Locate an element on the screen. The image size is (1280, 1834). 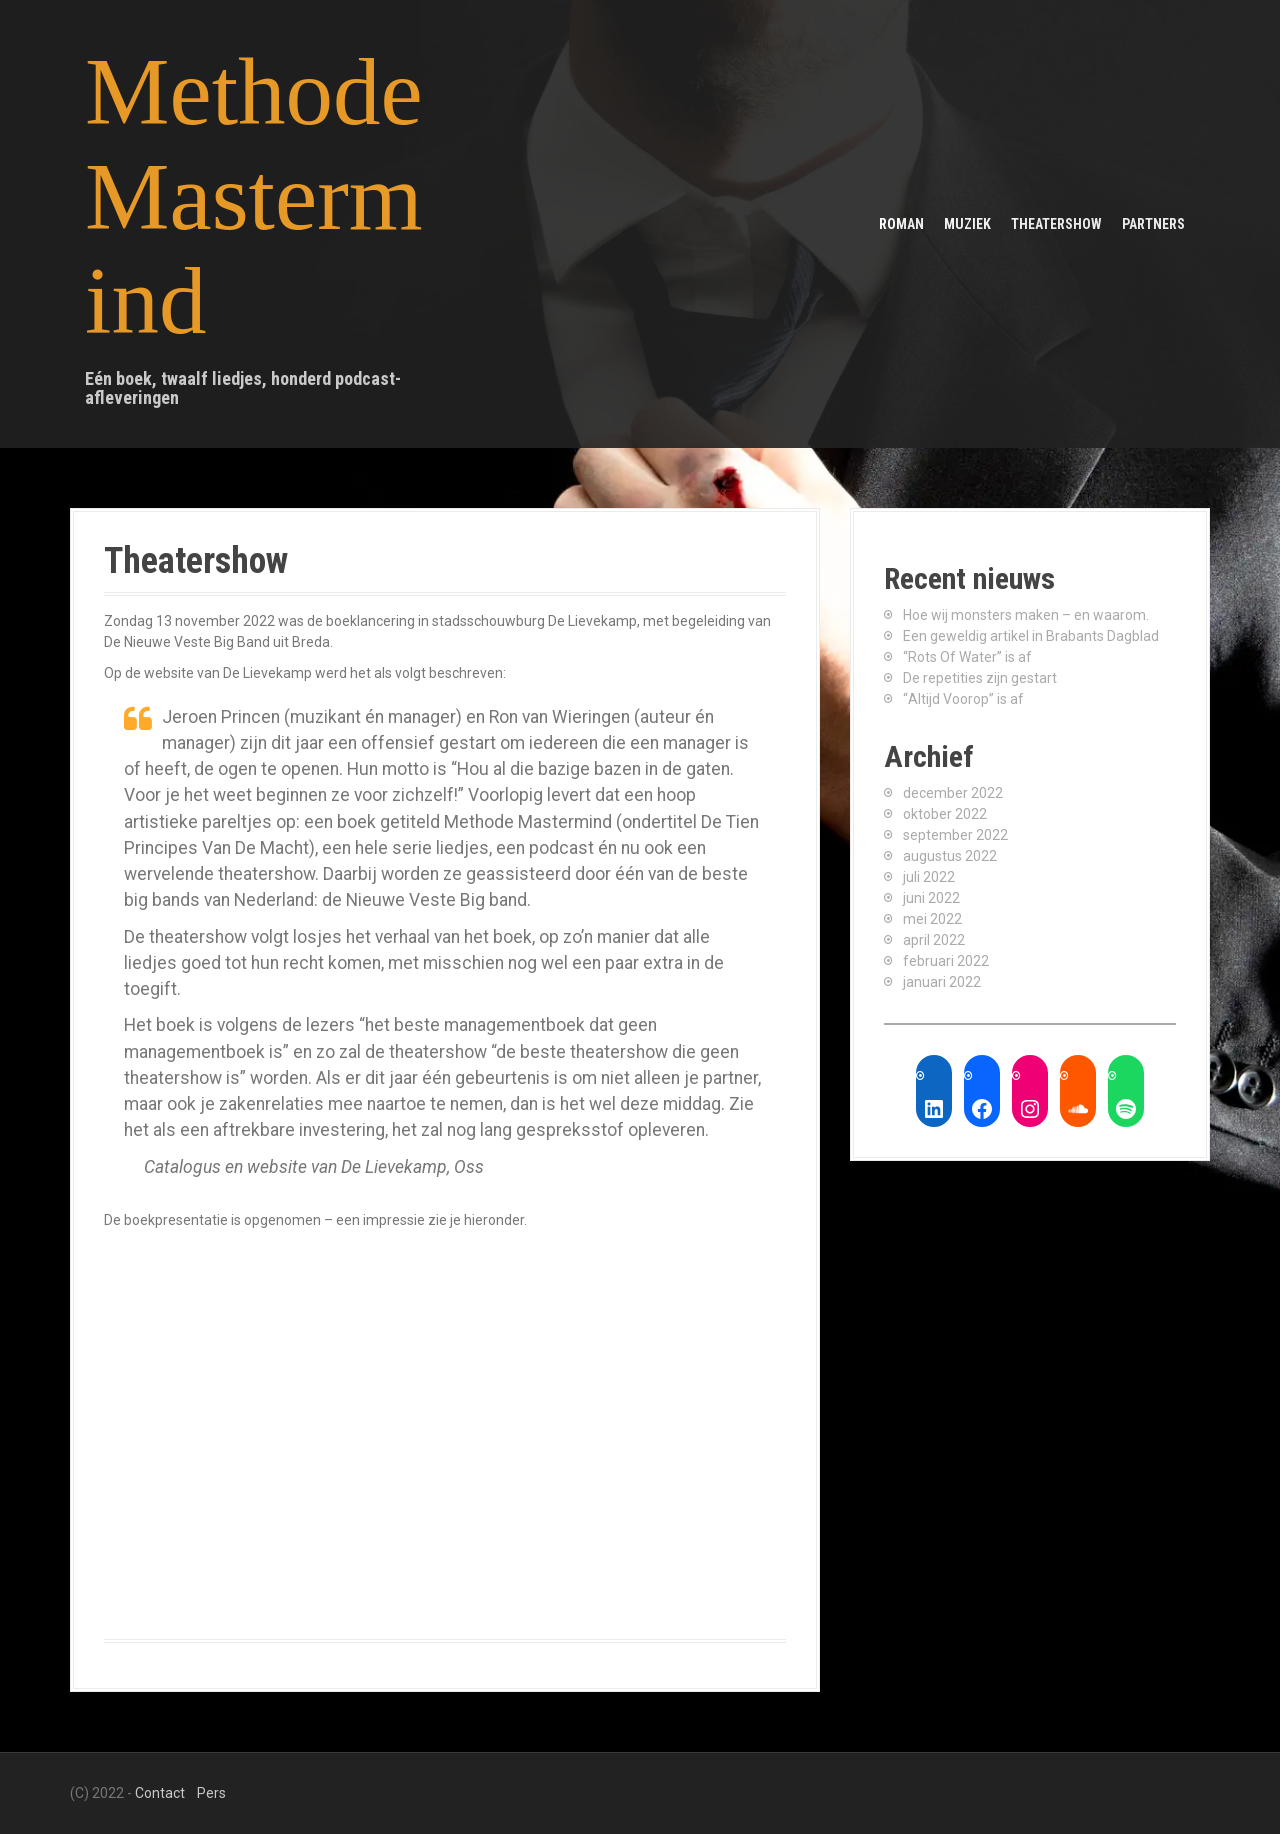
“Altijd Voorop” is af is located at coordinates (963, 699).